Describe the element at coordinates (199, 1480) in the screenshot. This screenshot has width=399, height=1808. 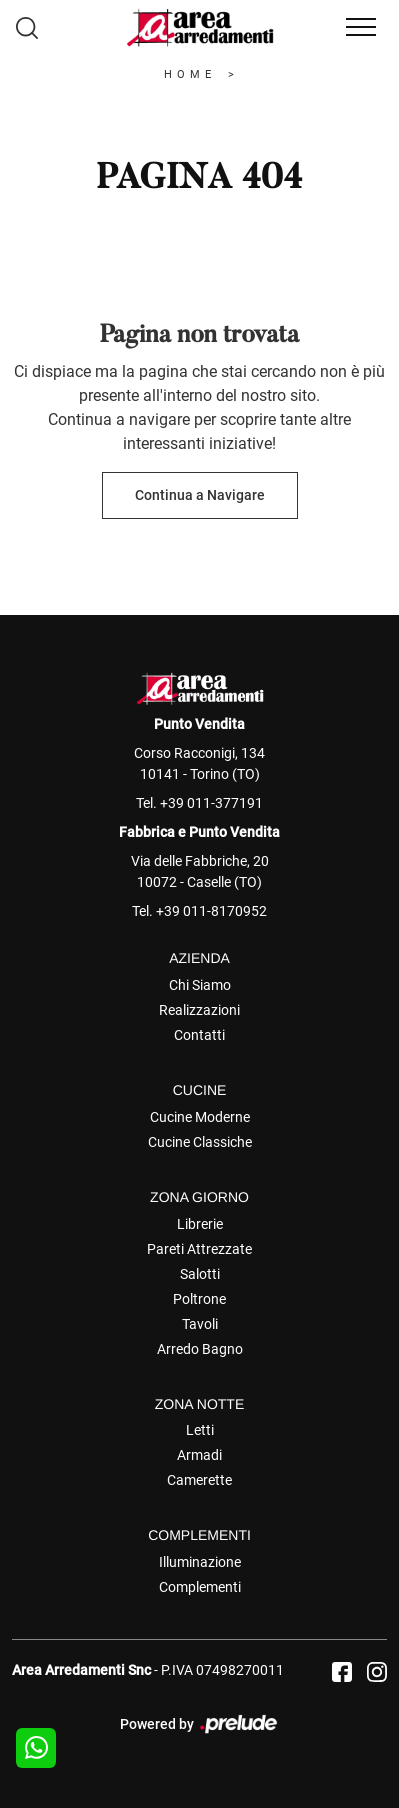
I see `Camerette` at that location.